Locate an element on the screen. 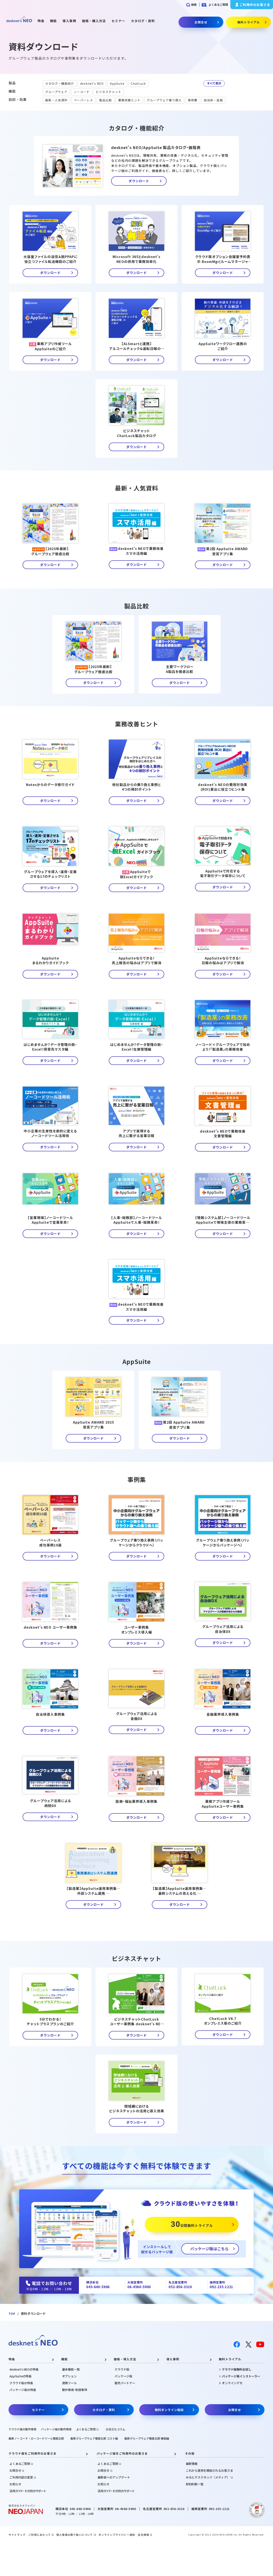 This screenshot has height=2576, width=273. 価格・購入方法 is located at coordinates (94, 21).